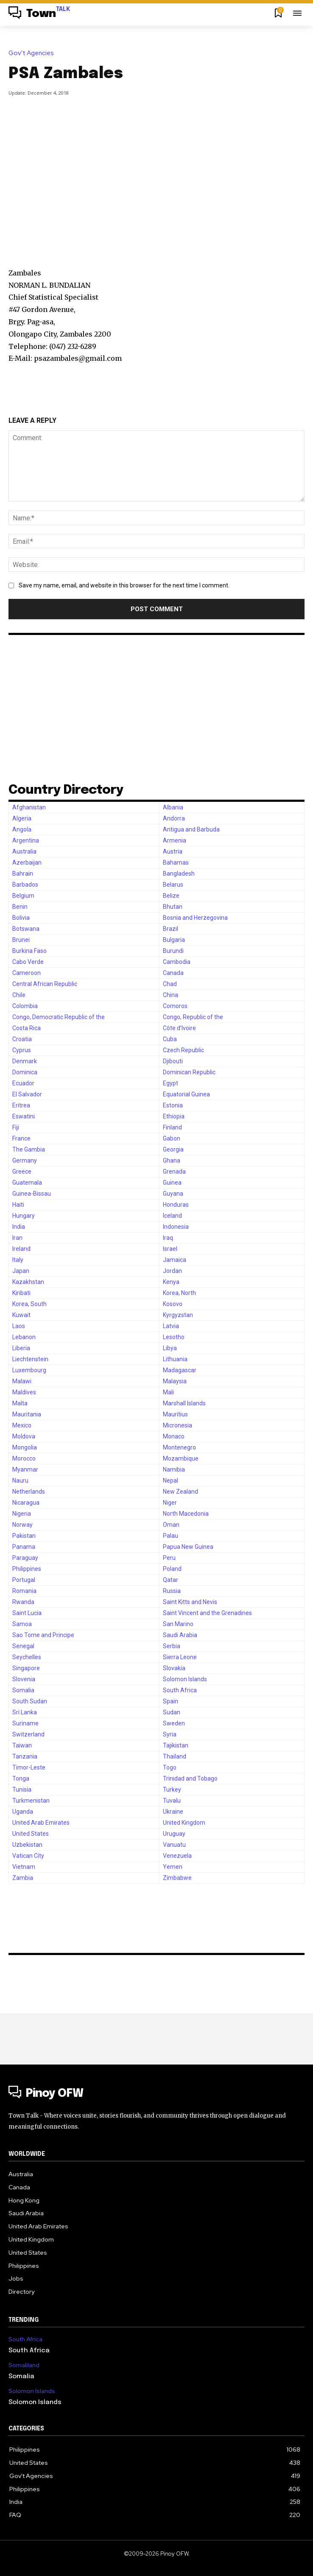 This screenshot has width=313, height=2576. I want to click on Cameroon, so click(26, 972).